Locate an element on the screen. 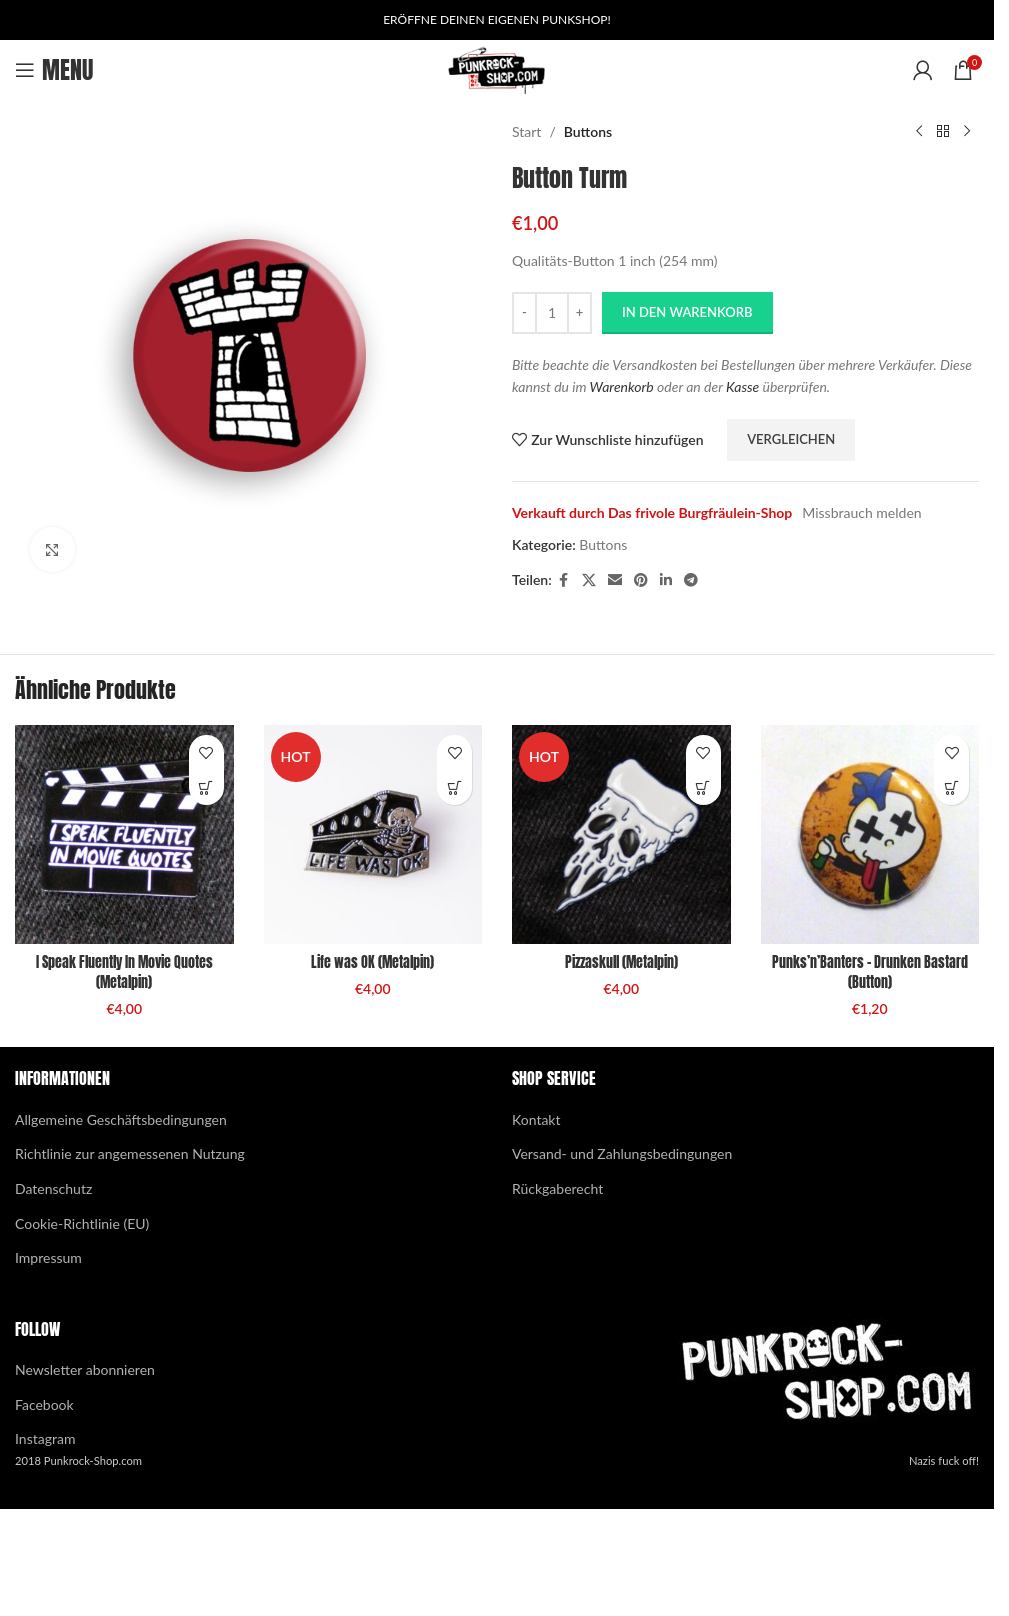 This screenshot has height=1616, width=1009. [Telegram social link] is located at coordinates (691, 580).